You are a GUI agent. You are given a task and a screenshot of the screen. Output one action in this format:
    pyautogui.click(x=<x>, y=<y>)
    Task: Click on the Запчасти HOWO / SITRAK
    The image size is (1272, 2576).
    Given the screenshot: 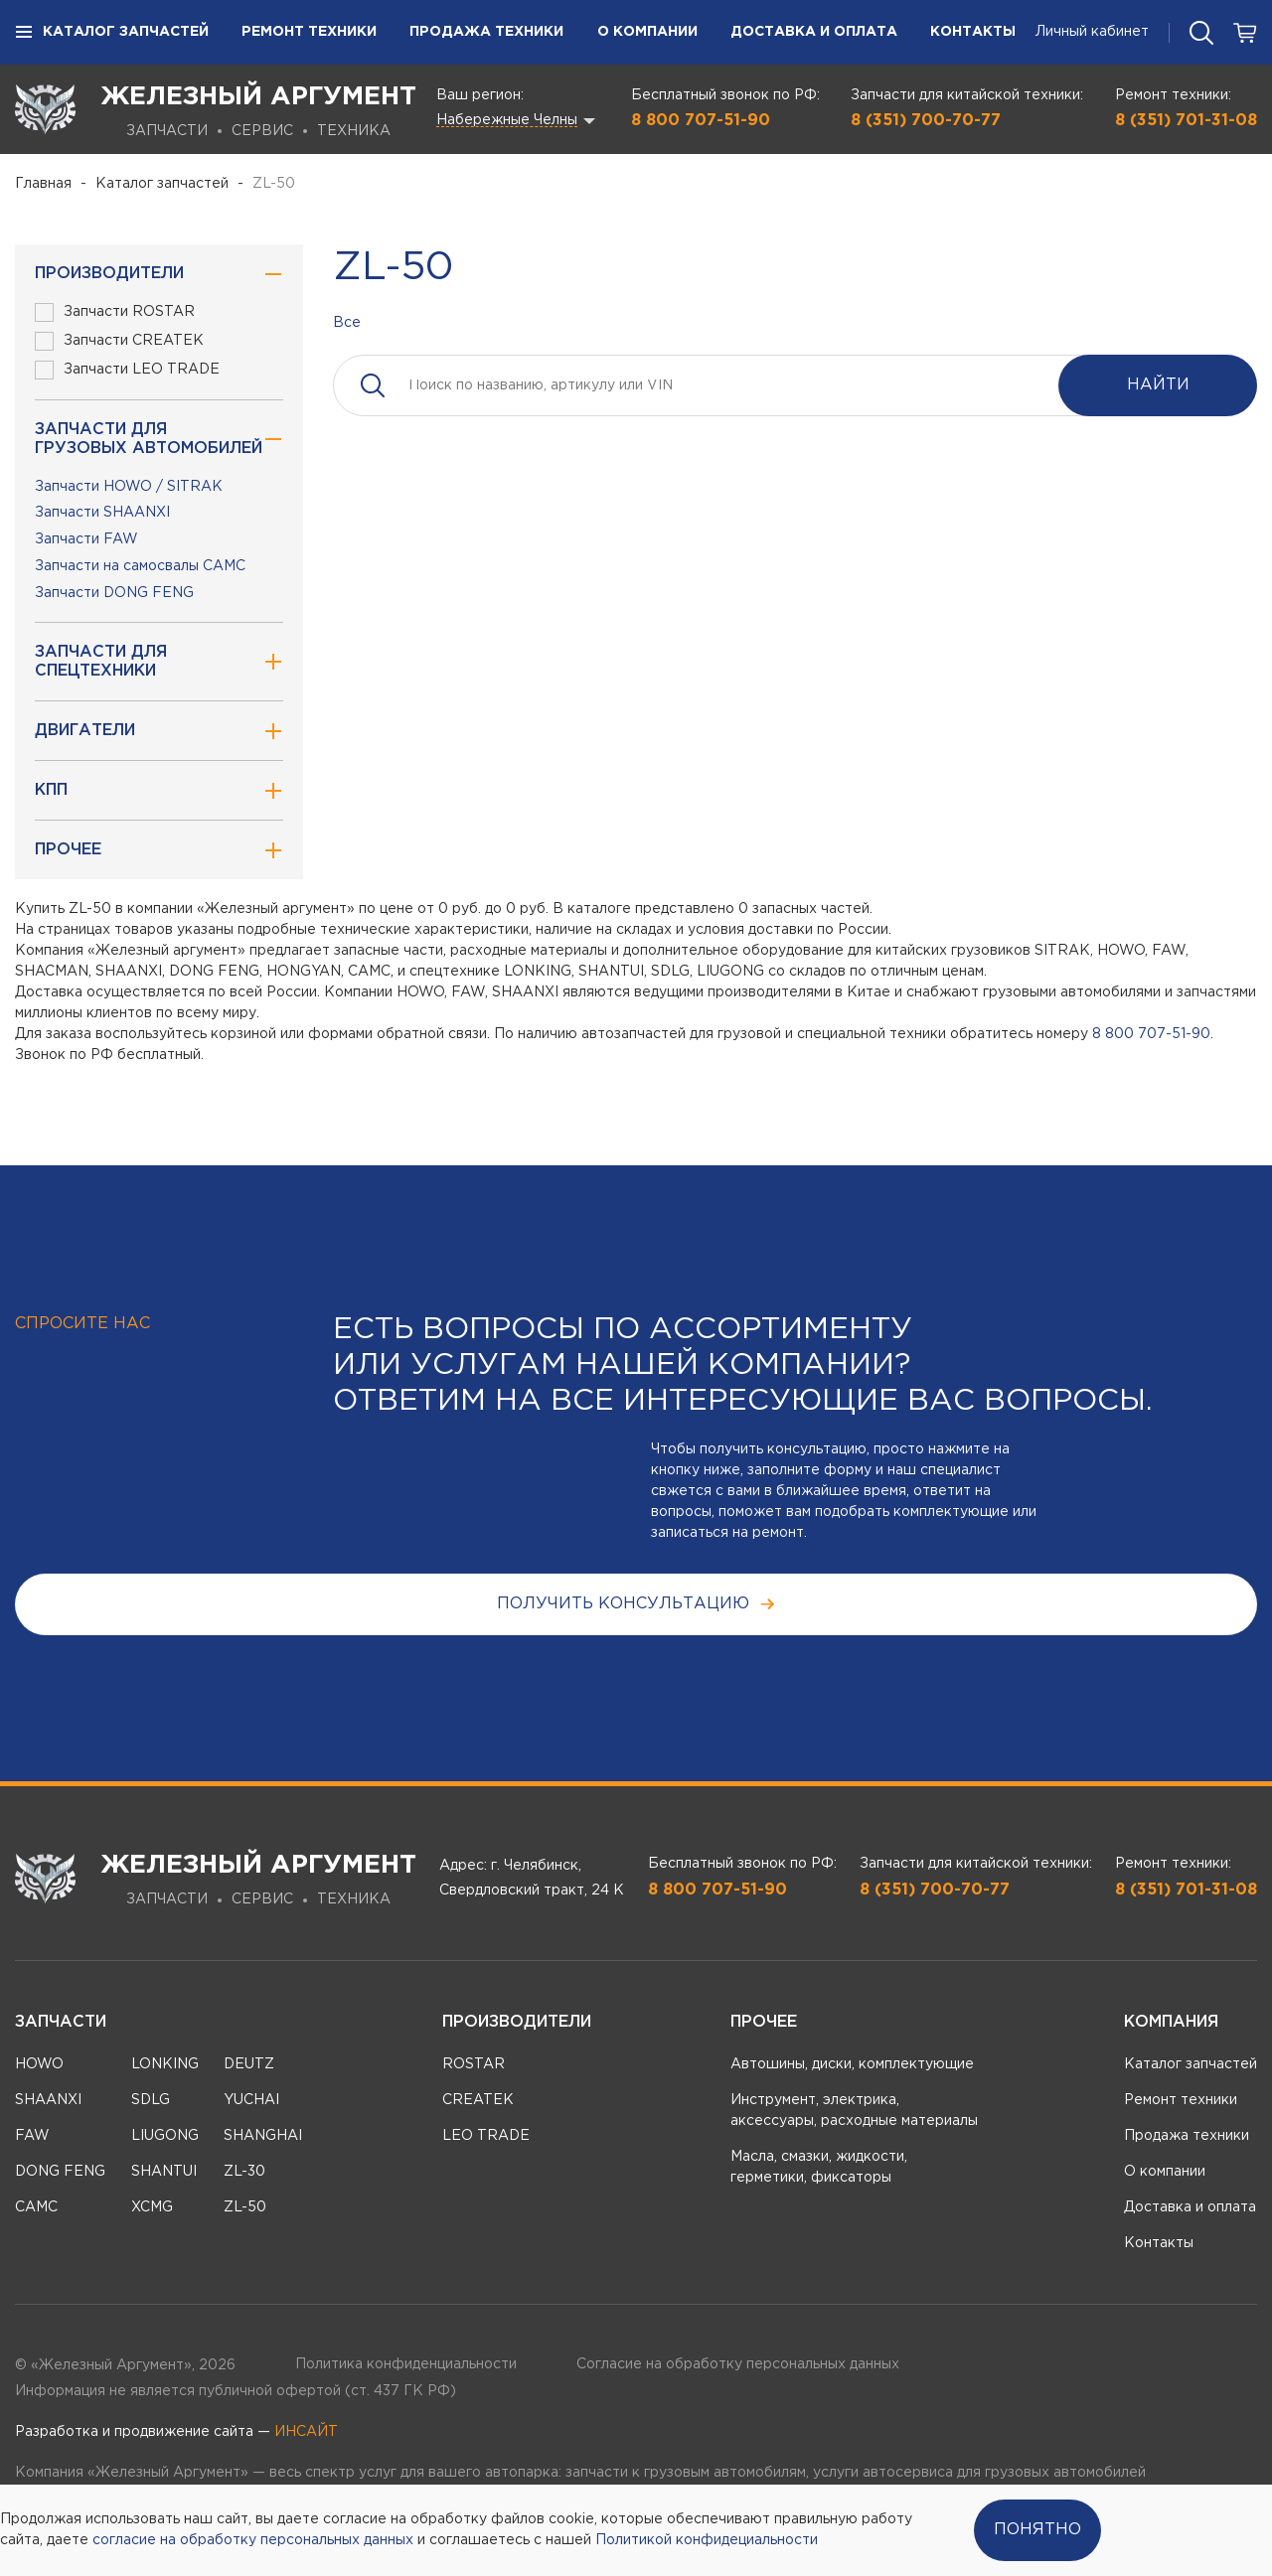 What is the action you would take?
    pyautogui.click(x=129, y=487)
    